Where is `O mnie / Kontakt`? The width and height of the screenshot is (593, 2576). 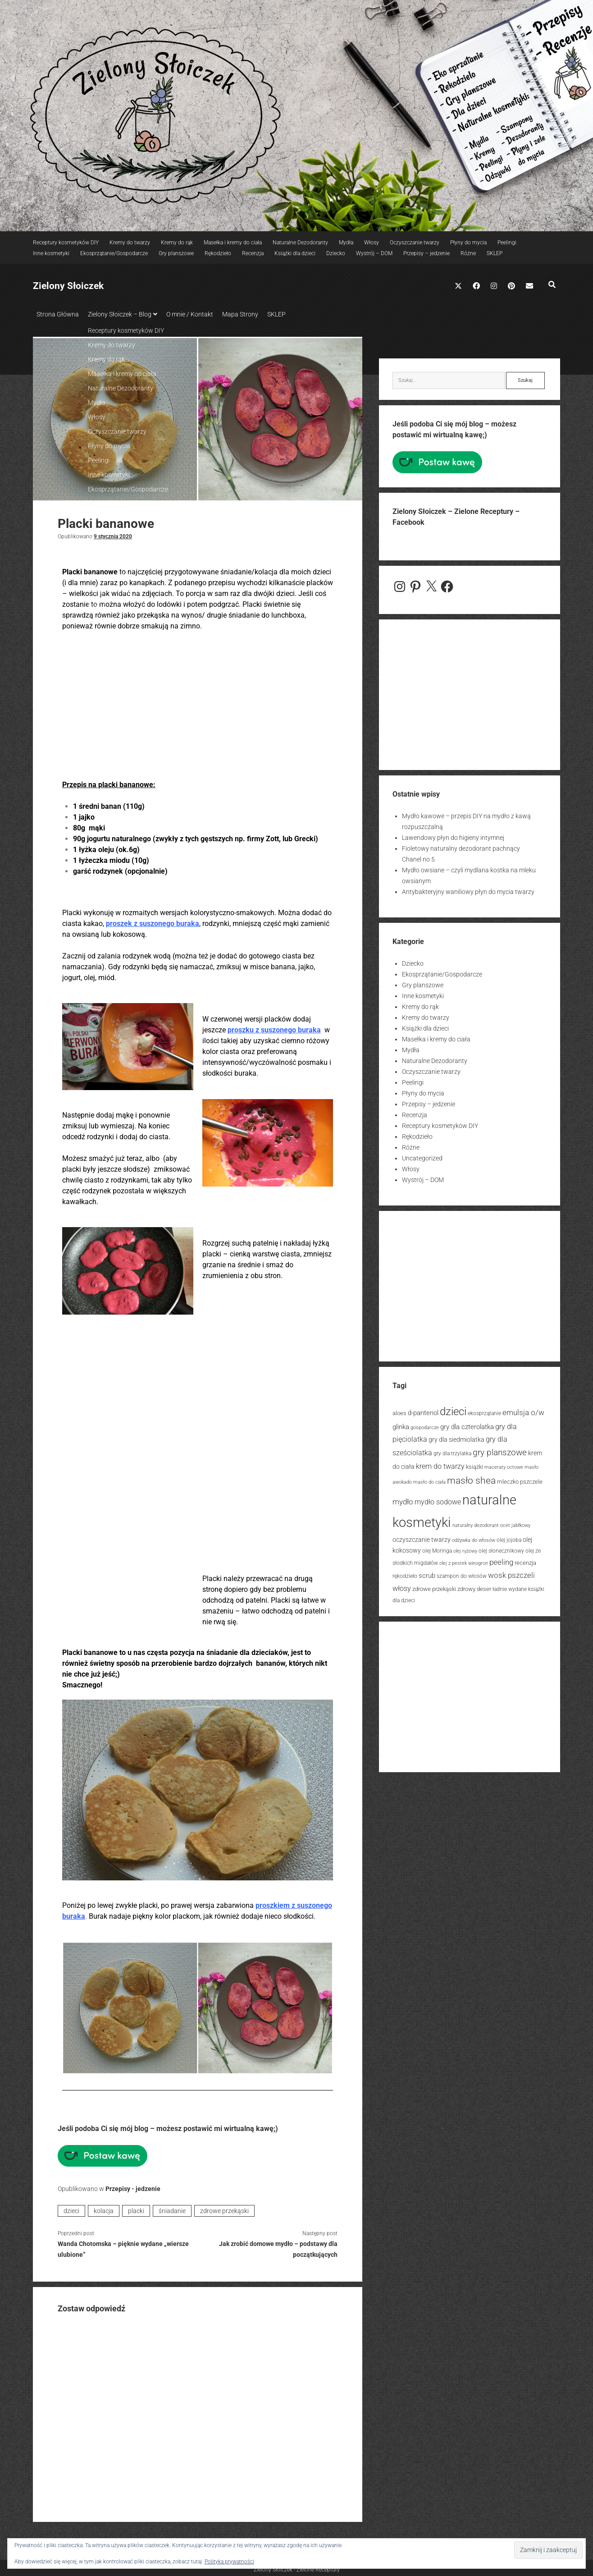
O mnie / Kontakt is located at coordinates (198, 314).